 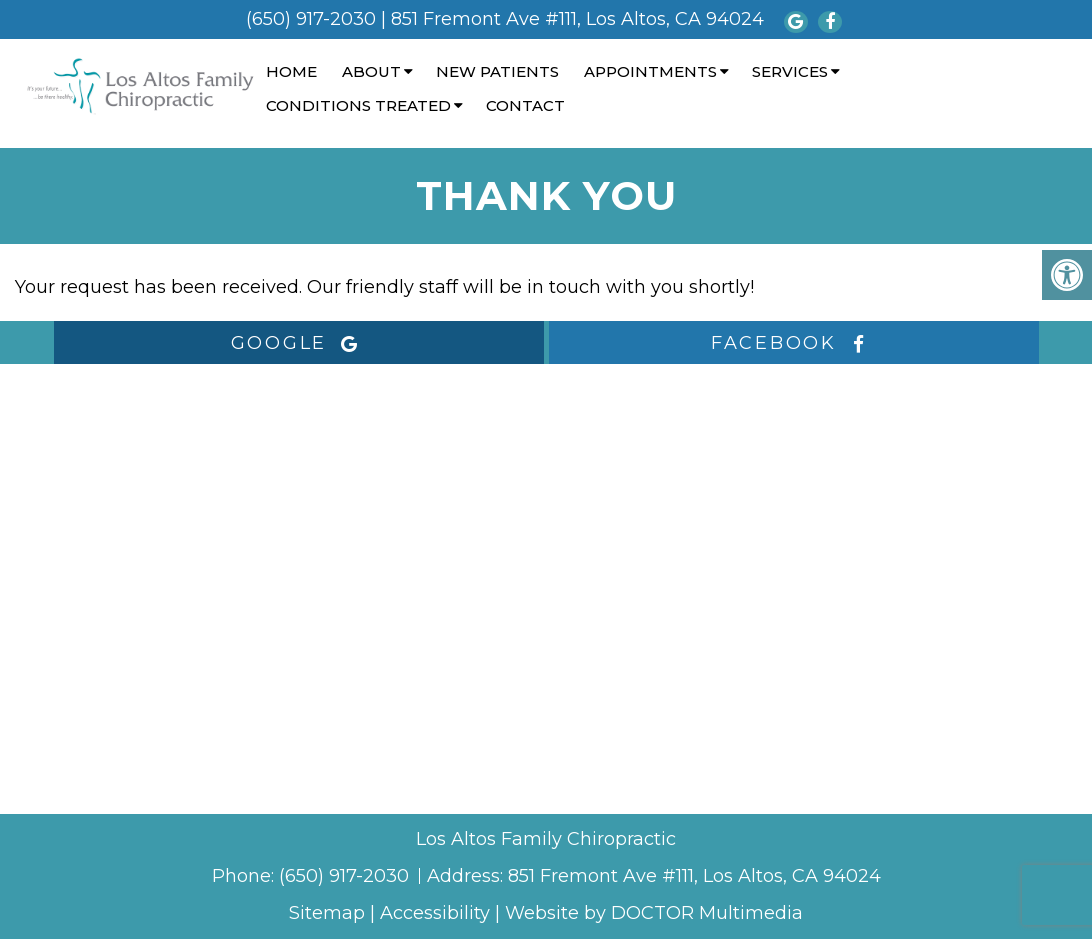 I want to click on About, so click(x=371, y=71).